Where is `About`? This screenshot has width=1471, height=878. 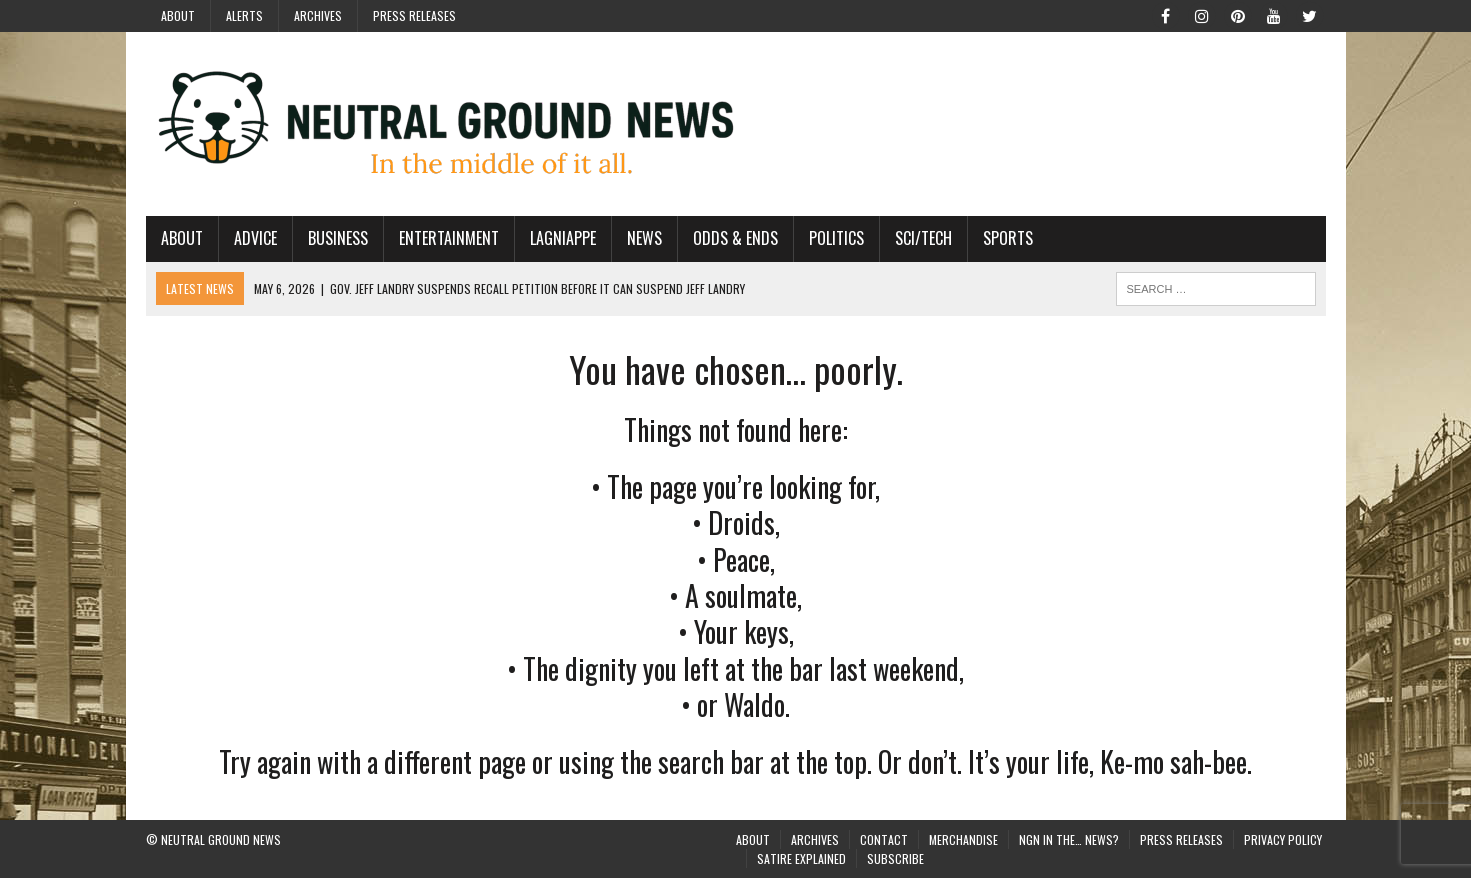 About is located at coordinates (178, 15).